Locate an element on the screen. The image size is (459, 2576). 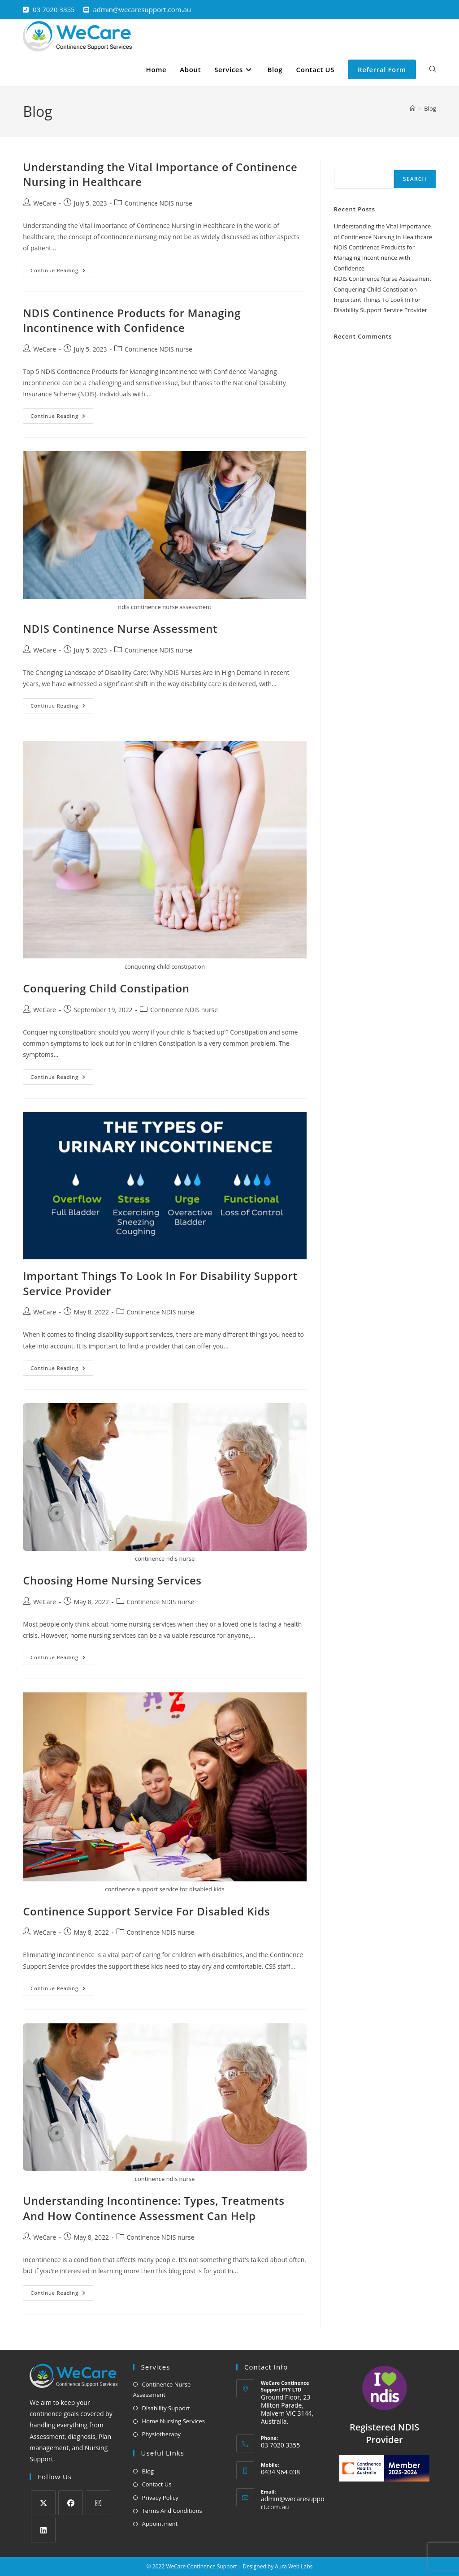
Disability Support is located at coordinates (166, 2408).